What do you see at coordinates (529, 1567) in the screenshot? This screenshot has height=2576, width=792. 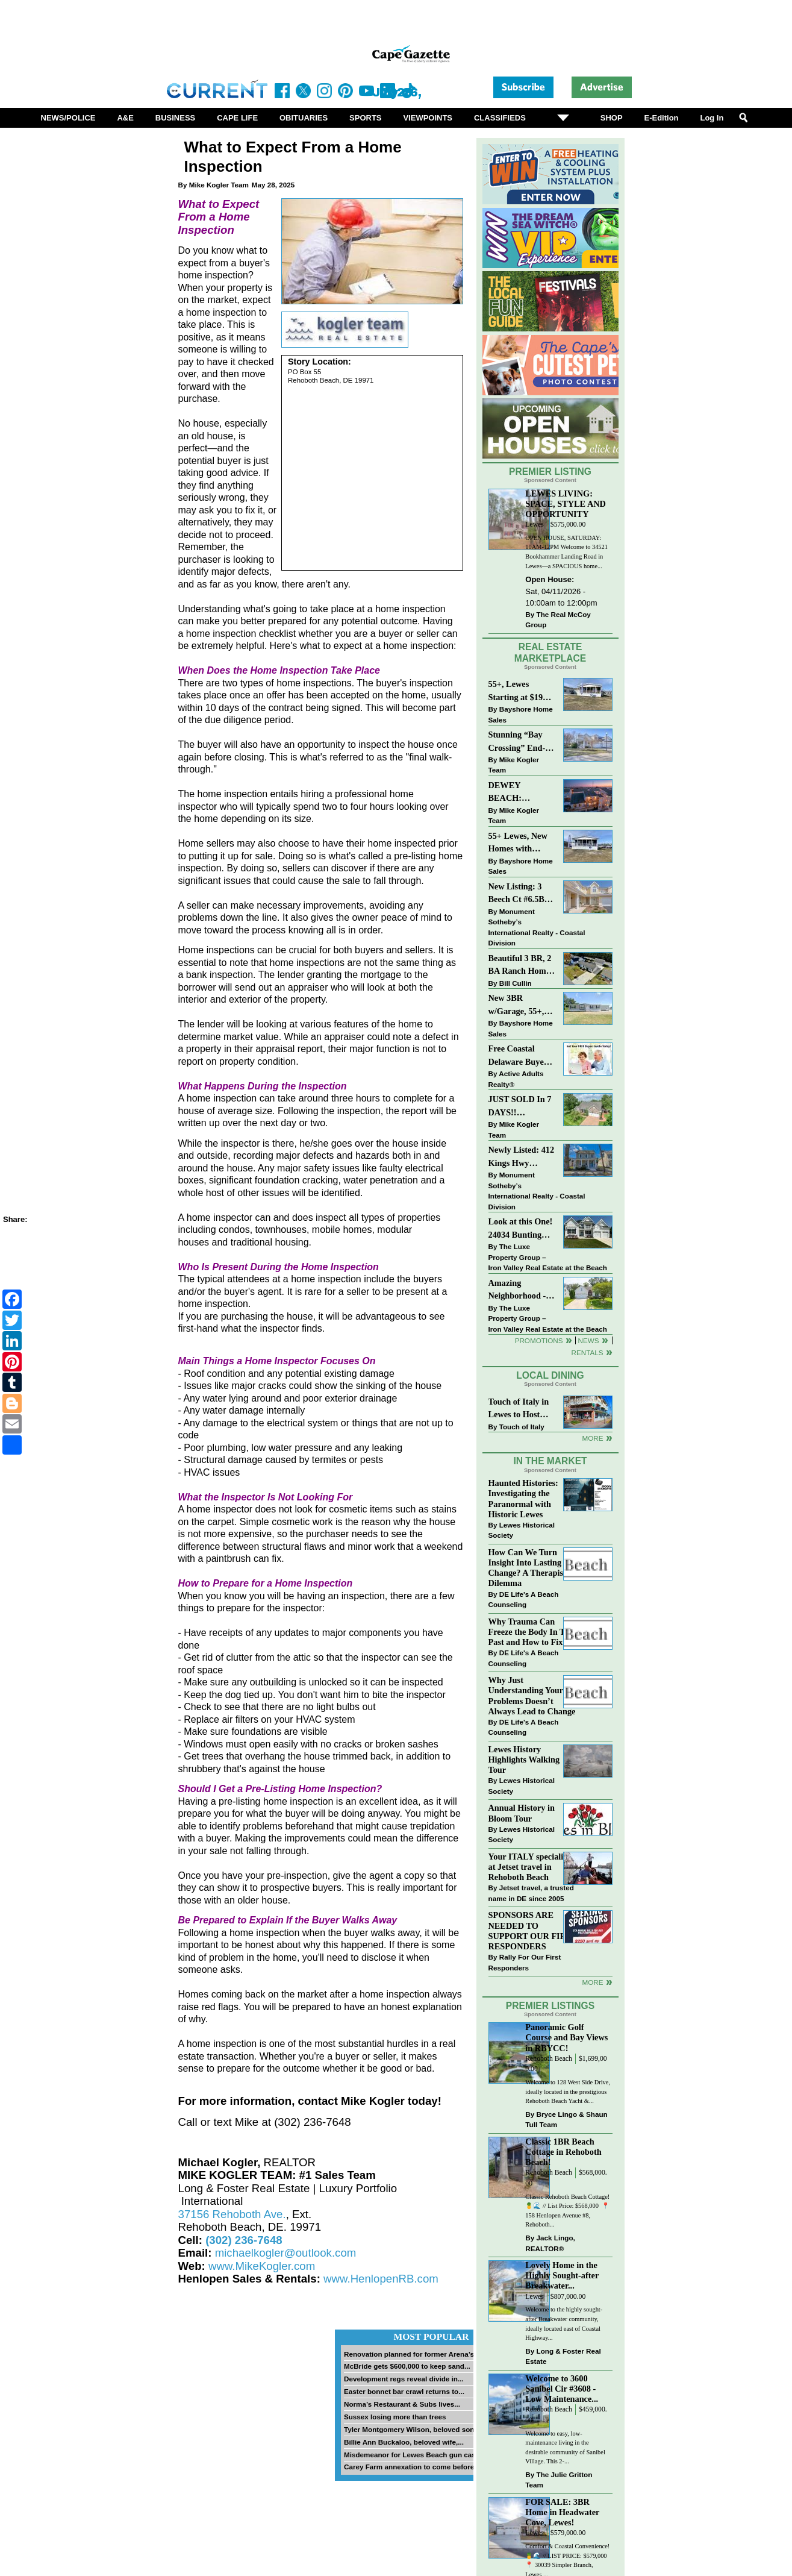 I see `How Can We Turn Insight Into Lasting Change? A Therapists Dilemma` at bounding box center [529, 1567].